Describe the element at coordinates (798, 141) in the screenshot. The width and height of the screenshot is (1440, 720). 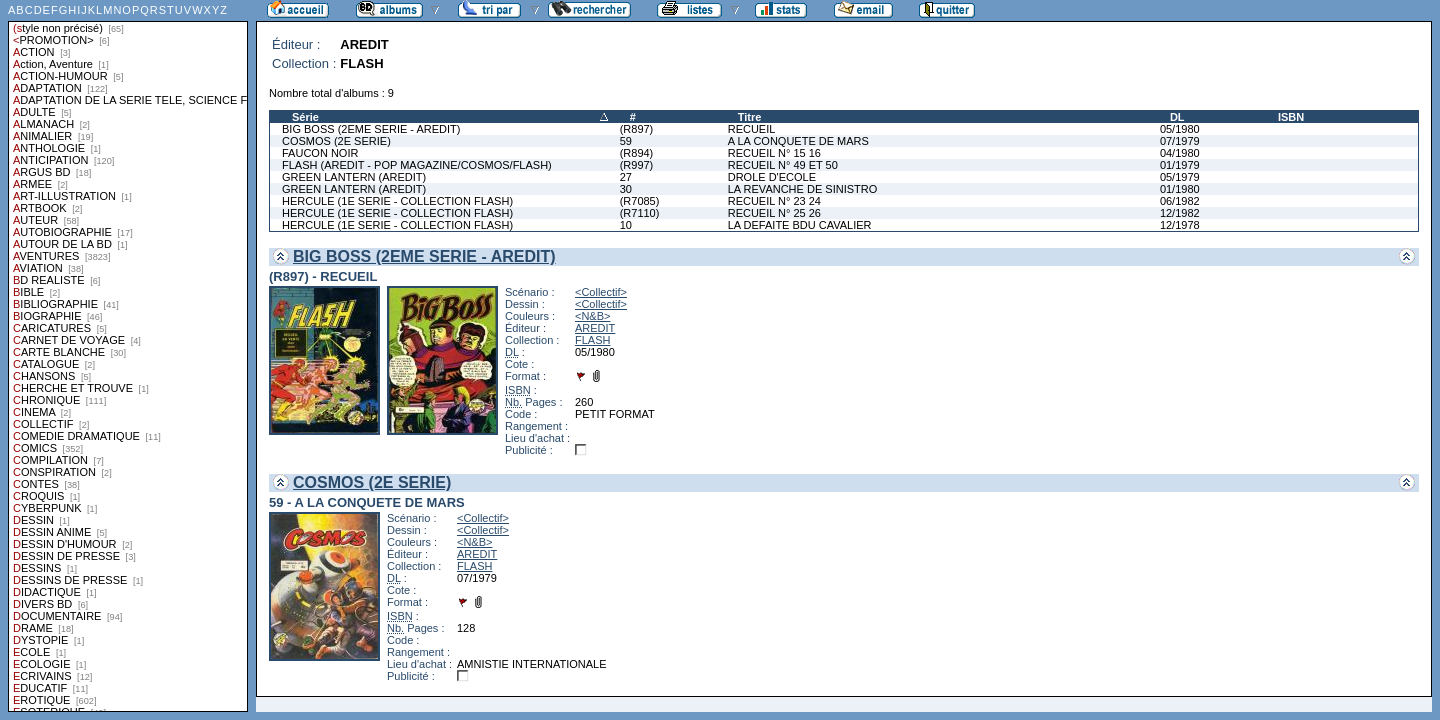
I see `A LA CONQUETE DE MARS` at that location.